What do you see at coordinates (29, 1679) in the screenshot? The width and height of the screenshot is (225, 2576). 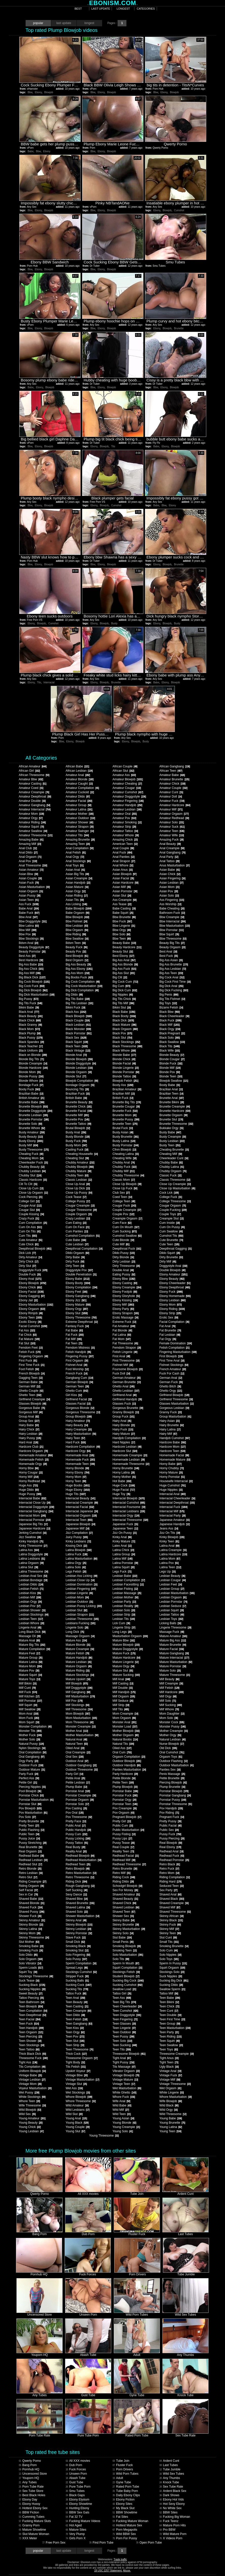 I see `Mature Toys` at bounding box center [29, 1679].